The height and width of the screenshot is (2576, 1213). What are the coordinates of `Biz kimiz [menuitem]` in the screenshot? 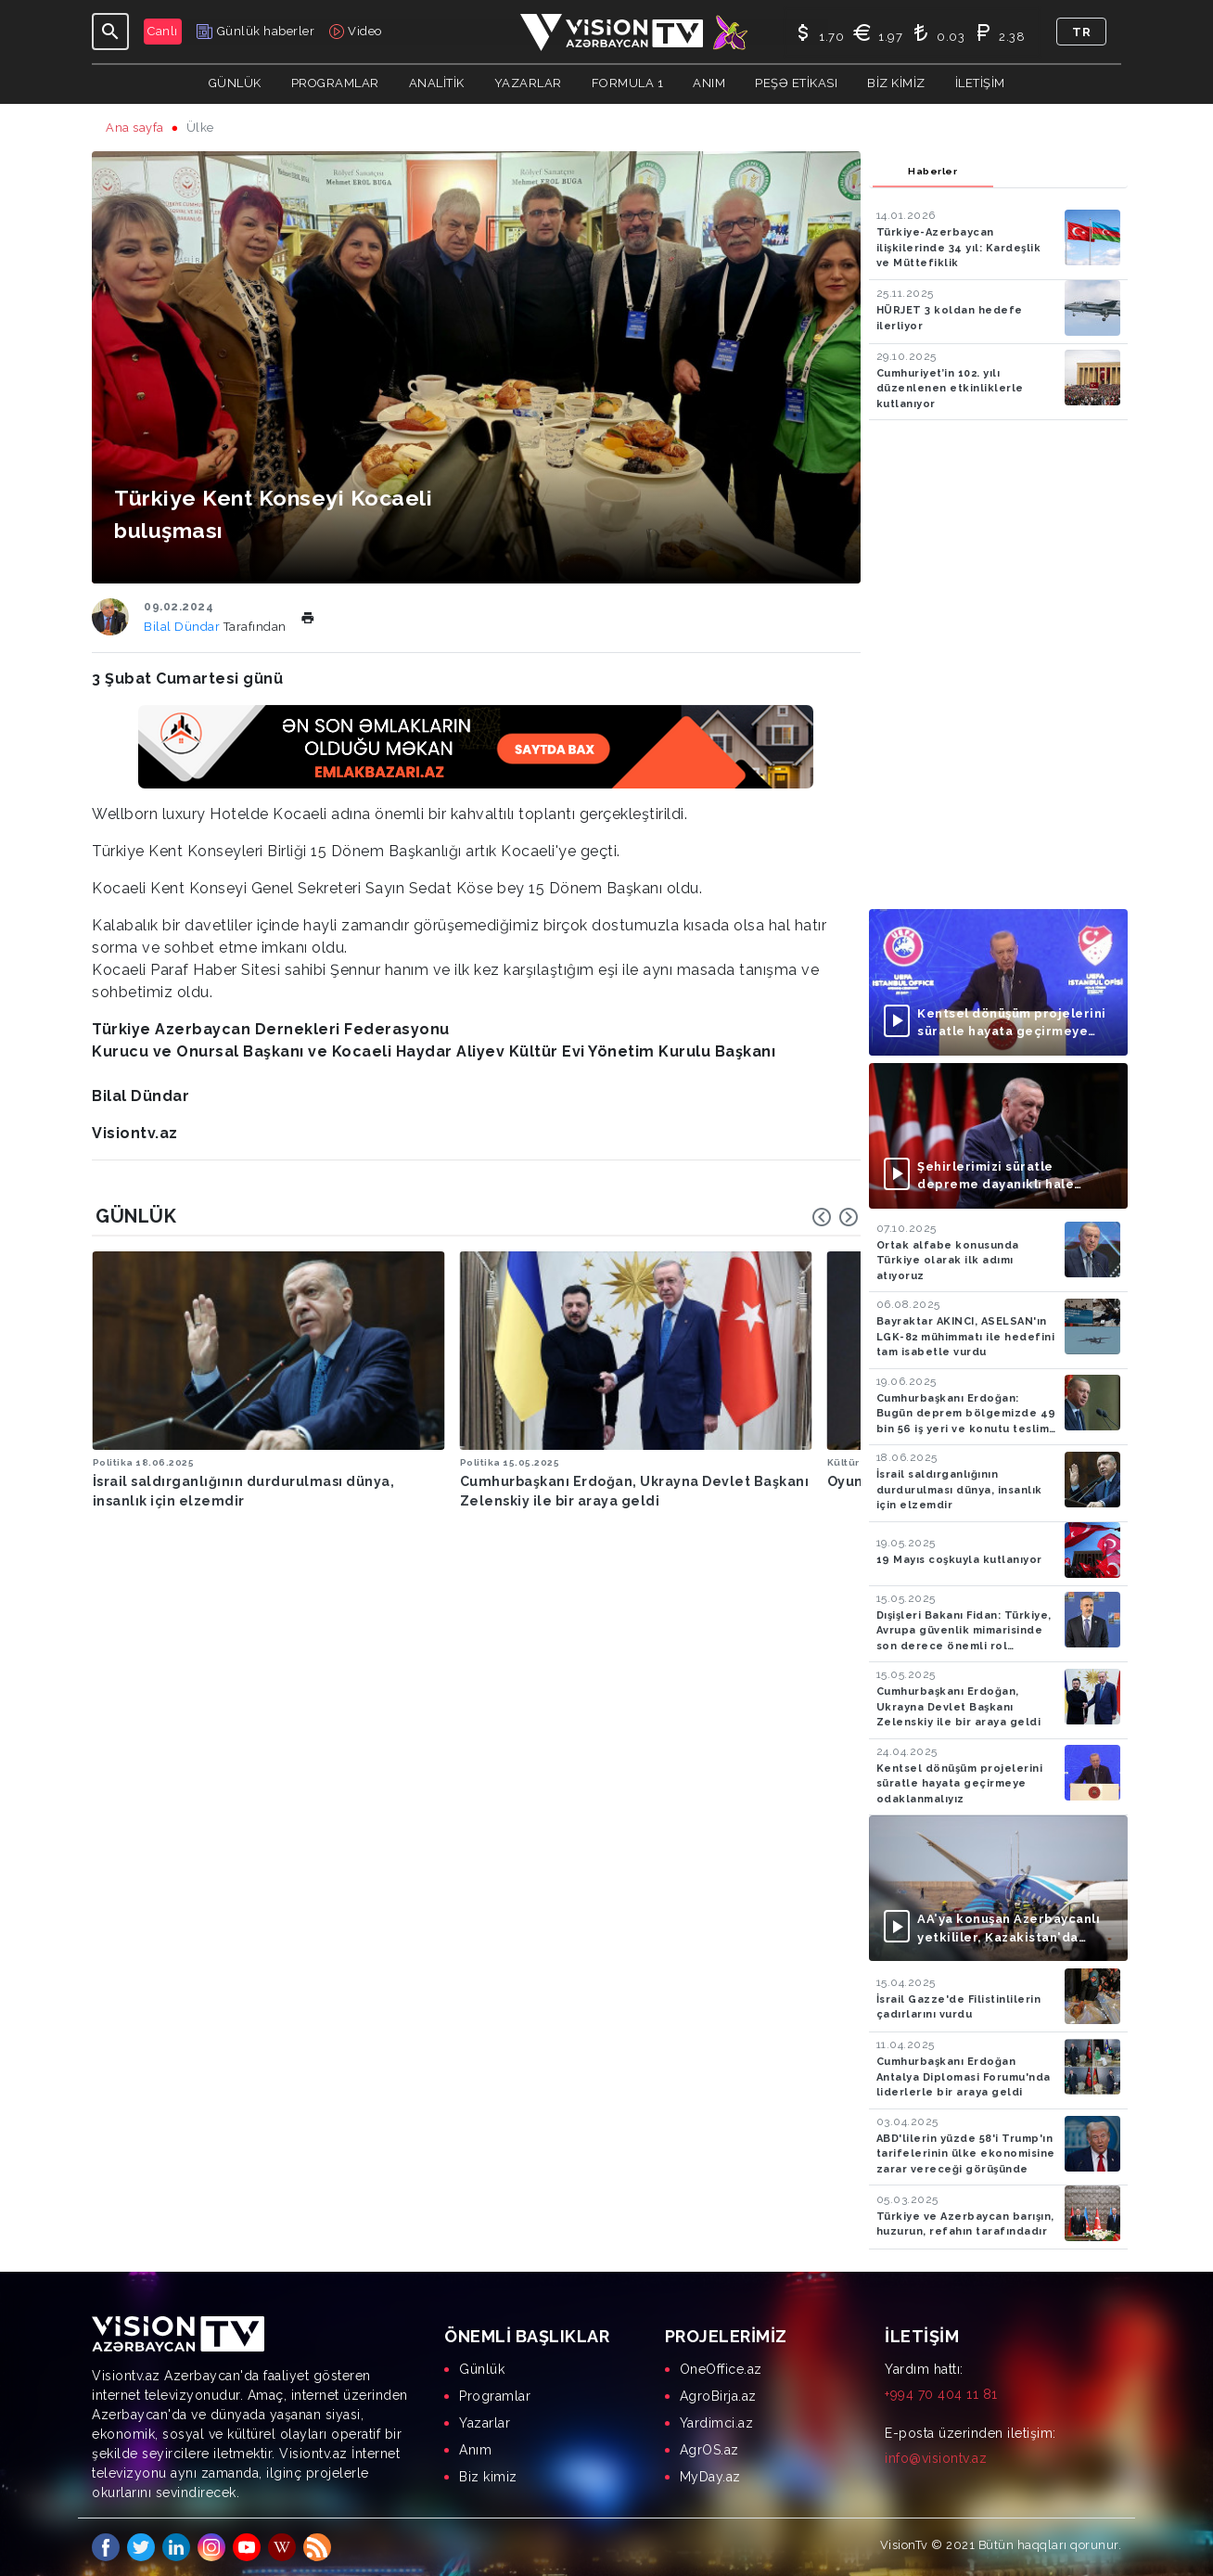 It's located at (488, 2476).